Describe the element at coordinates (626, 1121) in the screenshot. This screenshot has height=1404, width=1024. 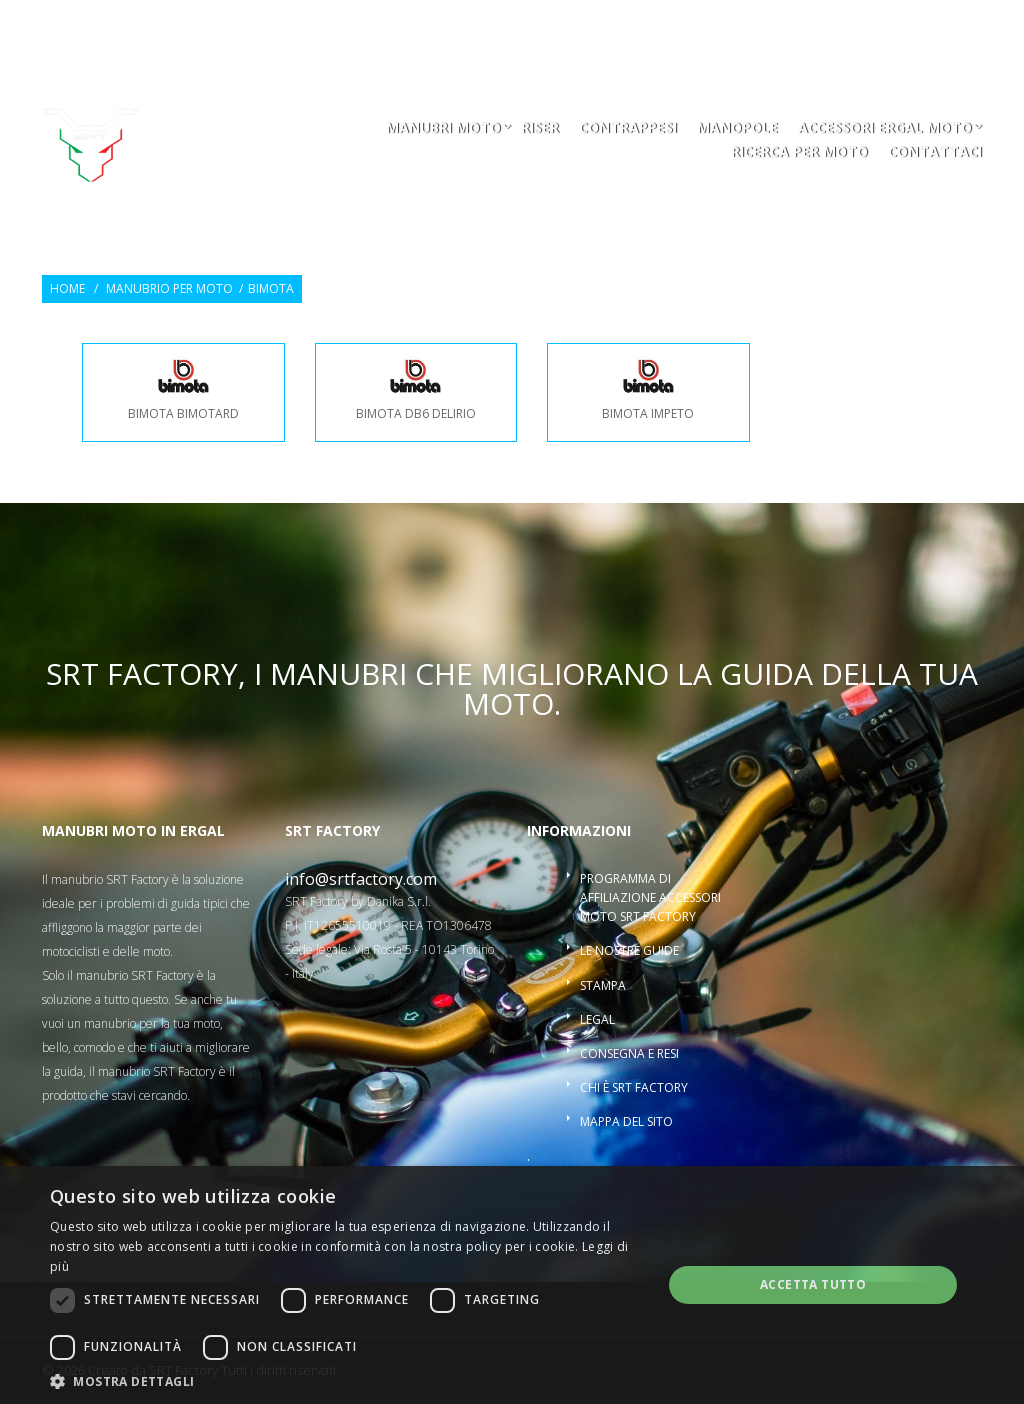
I see `Mappa del sito` at that location.